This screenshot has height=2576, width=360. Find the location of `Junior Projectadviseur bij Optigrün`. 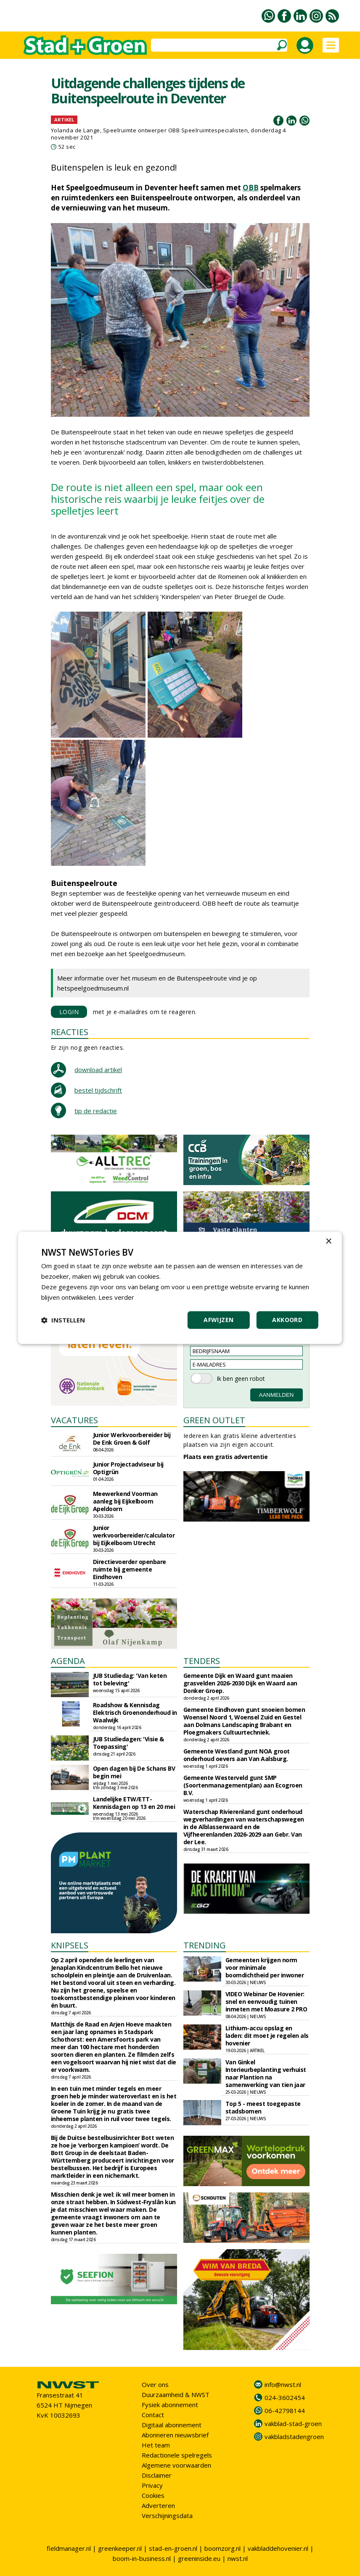

Junior Projectadviseur bij Optigrün is located at coordinates (128, 1468).